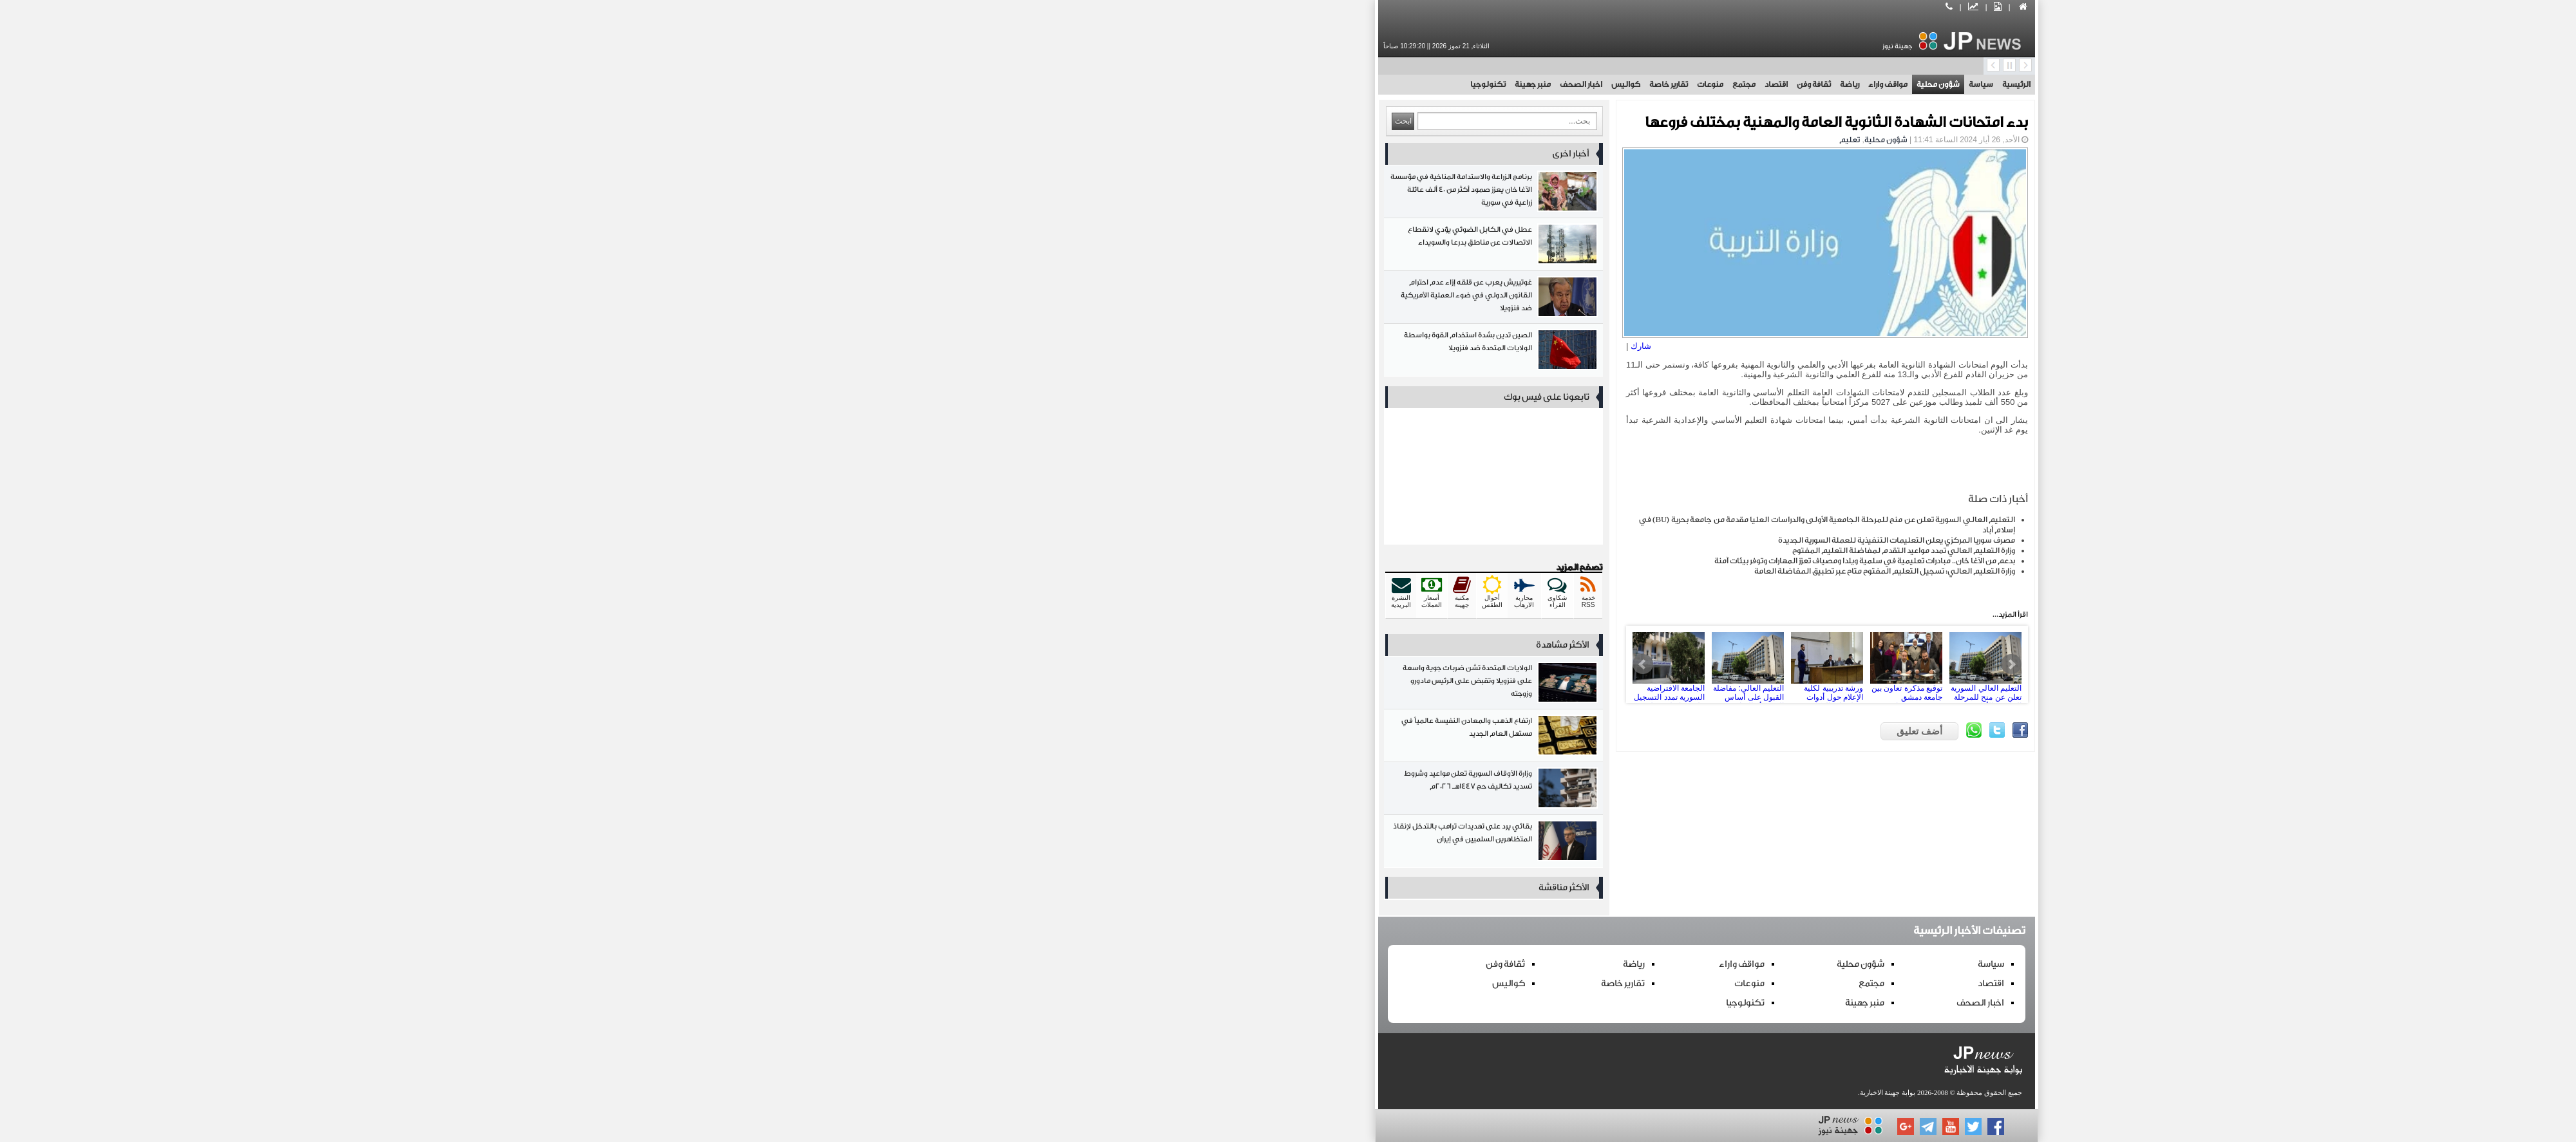 The width and height of the screenshot is (2576, 1142). Describe the element at coordinates (1488, 664) in the screenshot. I see `توقيع مذكرة تعاون بين جامعة دمشق ومؤسسة “سراج” للصحافة الاستقصائية` at that location.